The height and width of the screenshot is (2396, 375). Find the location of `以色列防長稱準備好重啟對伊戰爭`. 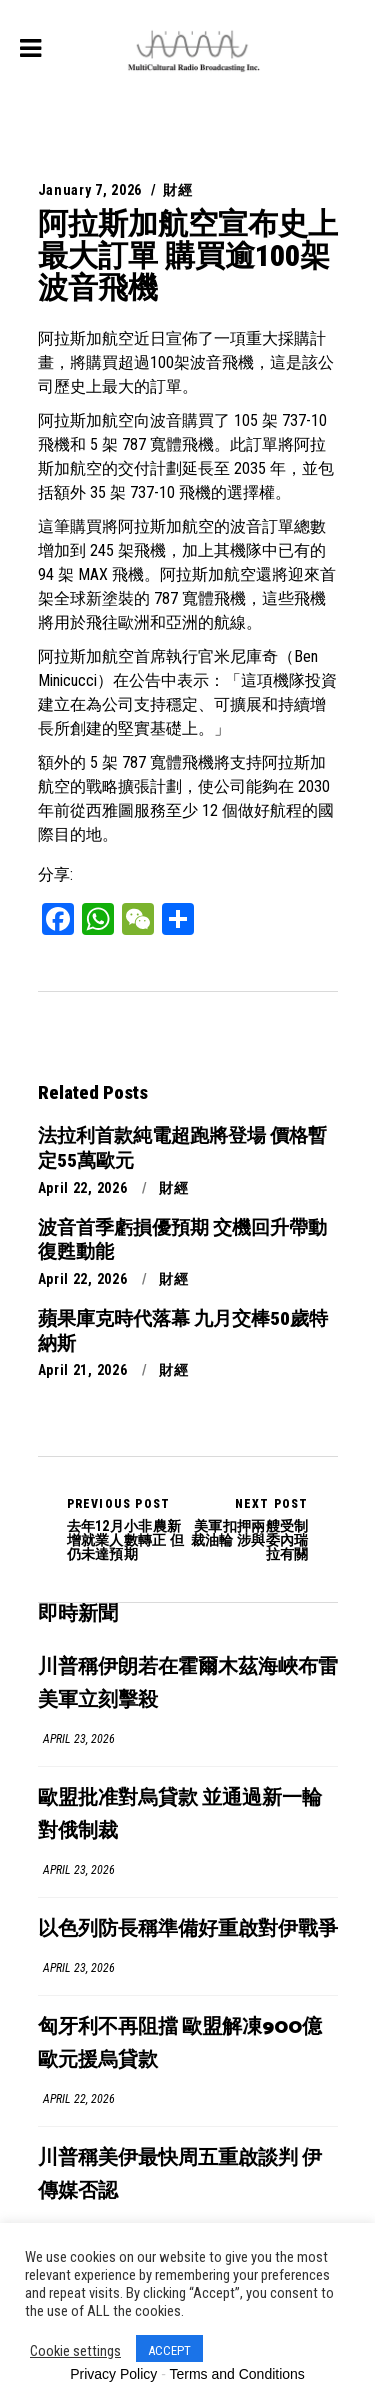

以色列防長稱準備好重啟對伊戰爭 is located at coordinates (188, 1929).